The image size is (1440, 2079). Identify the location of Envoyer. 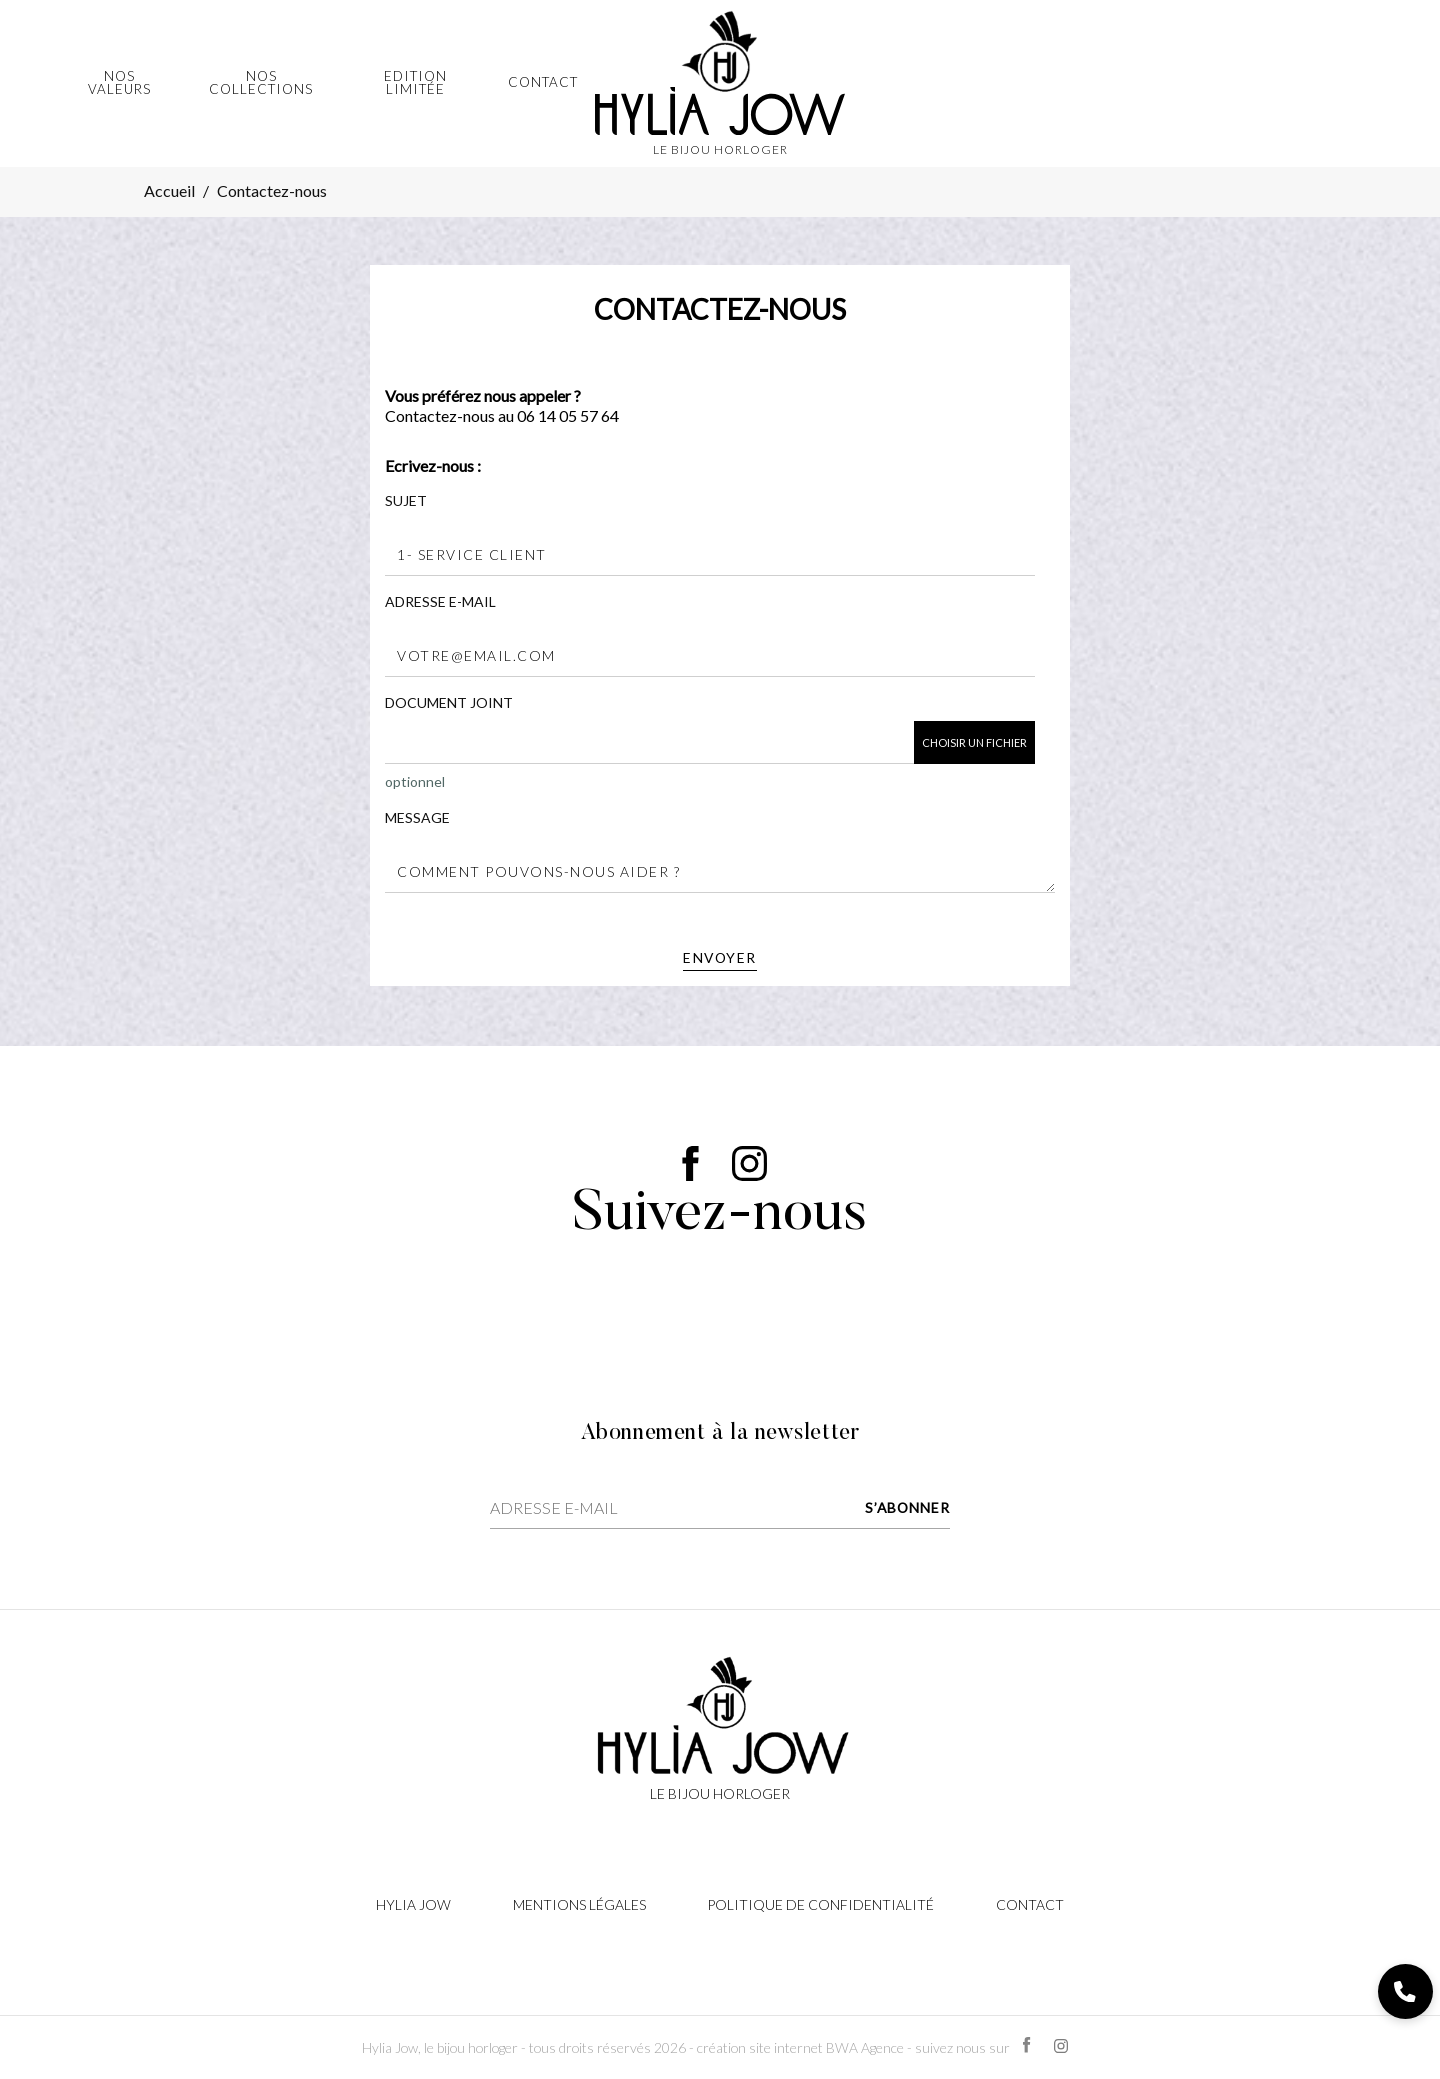
(720, 957).